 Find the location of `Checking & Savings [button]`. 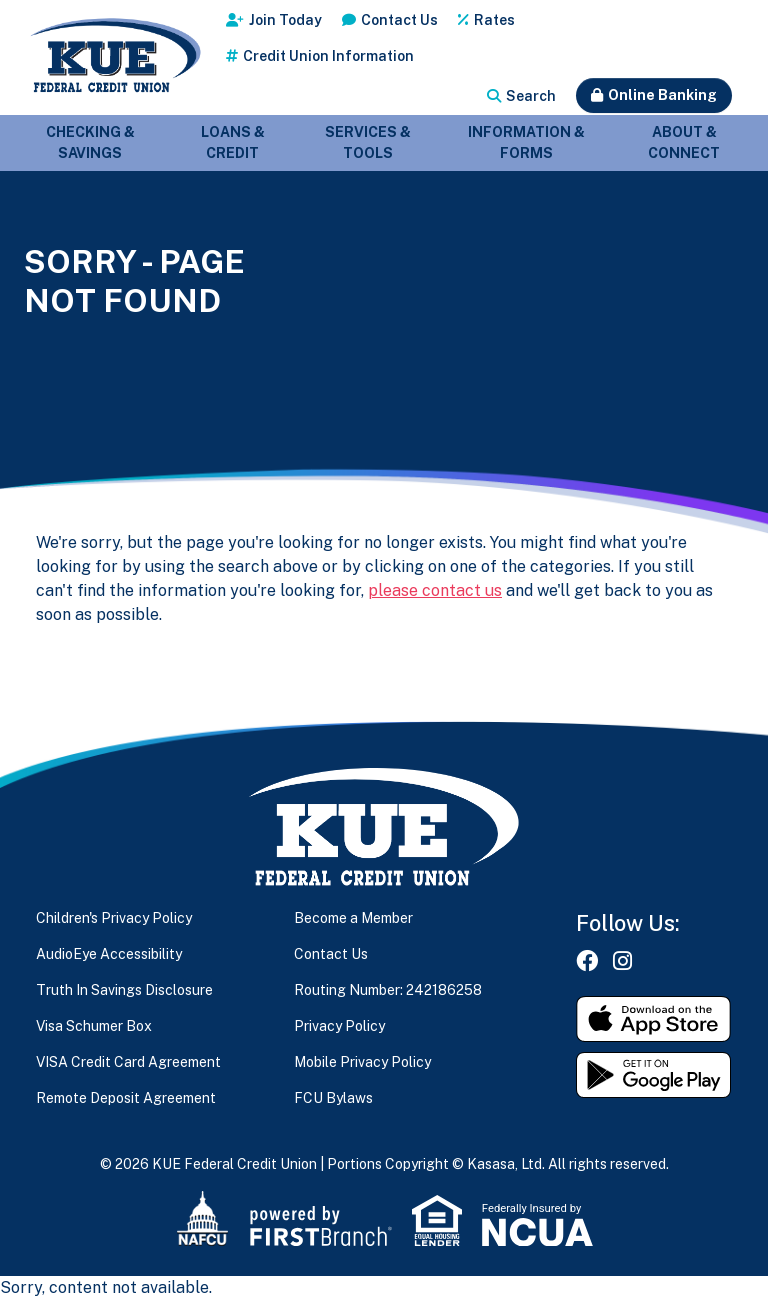

Checking & Savings [button] is located at coordinates (90, 142).